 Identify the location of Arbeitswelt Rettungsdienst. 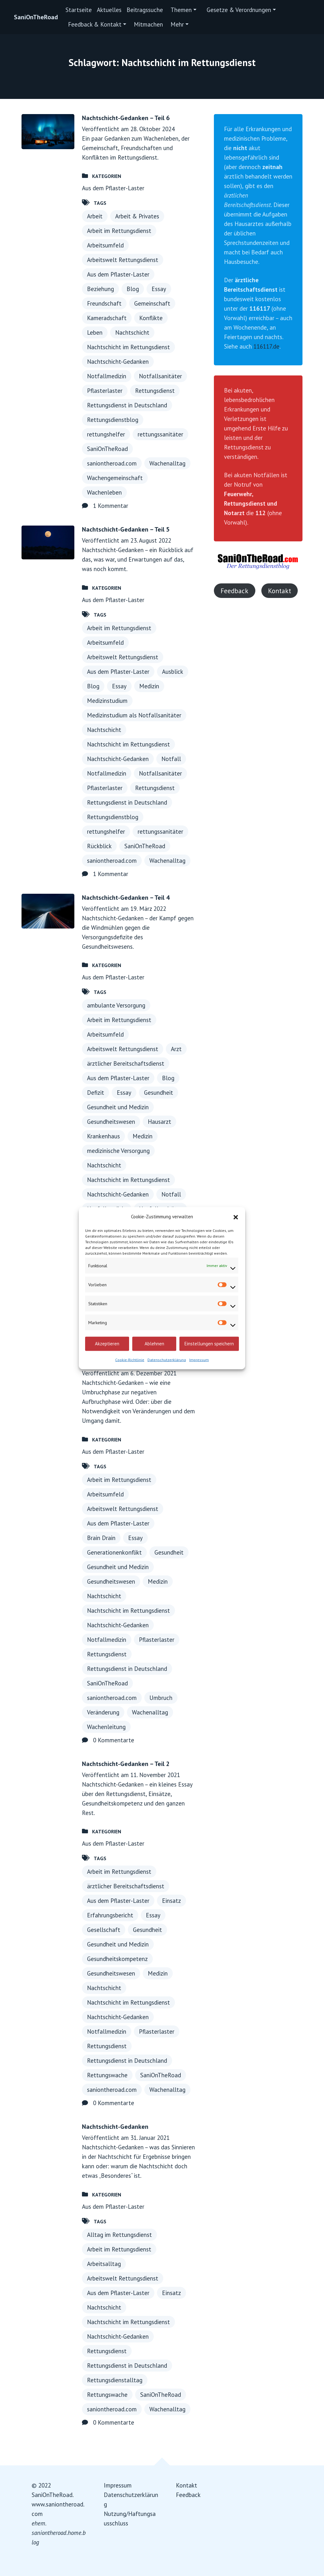
(122, 260).